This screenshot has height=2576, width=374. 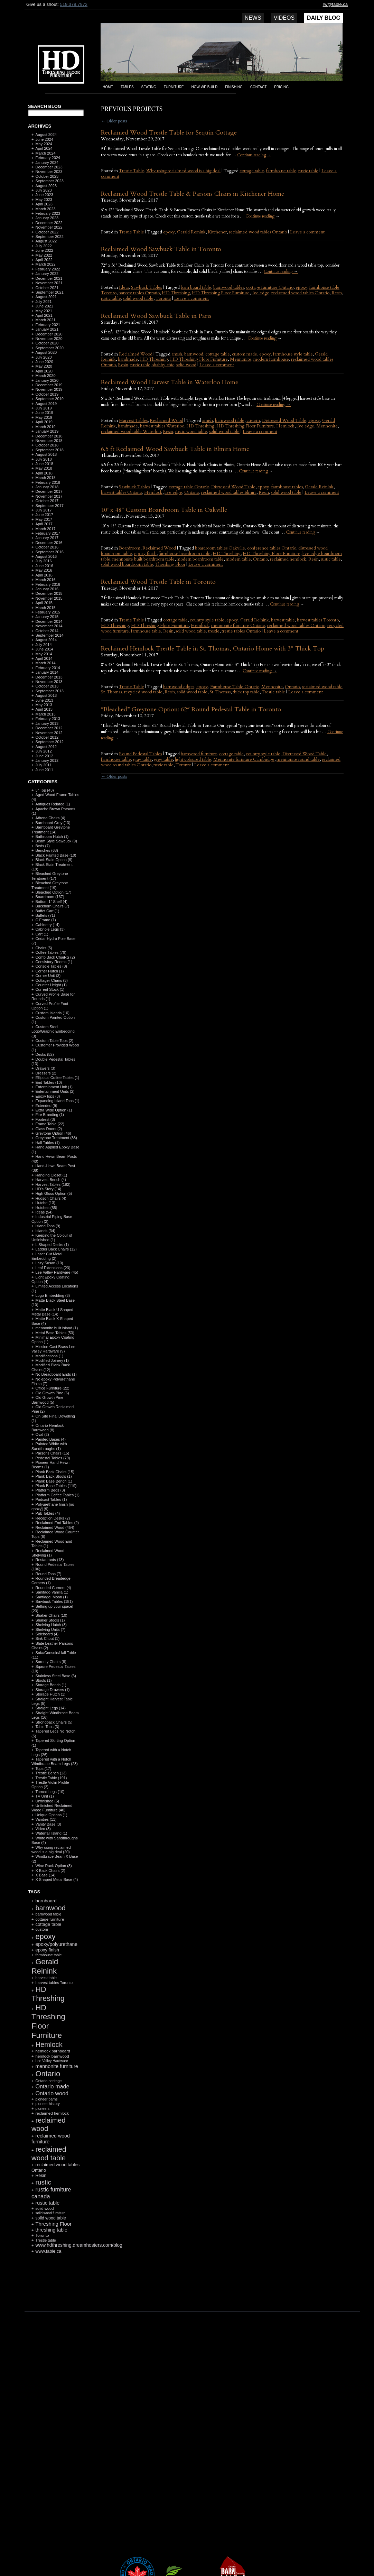 I want to click on Lazy Susan (10), so click(x=49, y=1263).